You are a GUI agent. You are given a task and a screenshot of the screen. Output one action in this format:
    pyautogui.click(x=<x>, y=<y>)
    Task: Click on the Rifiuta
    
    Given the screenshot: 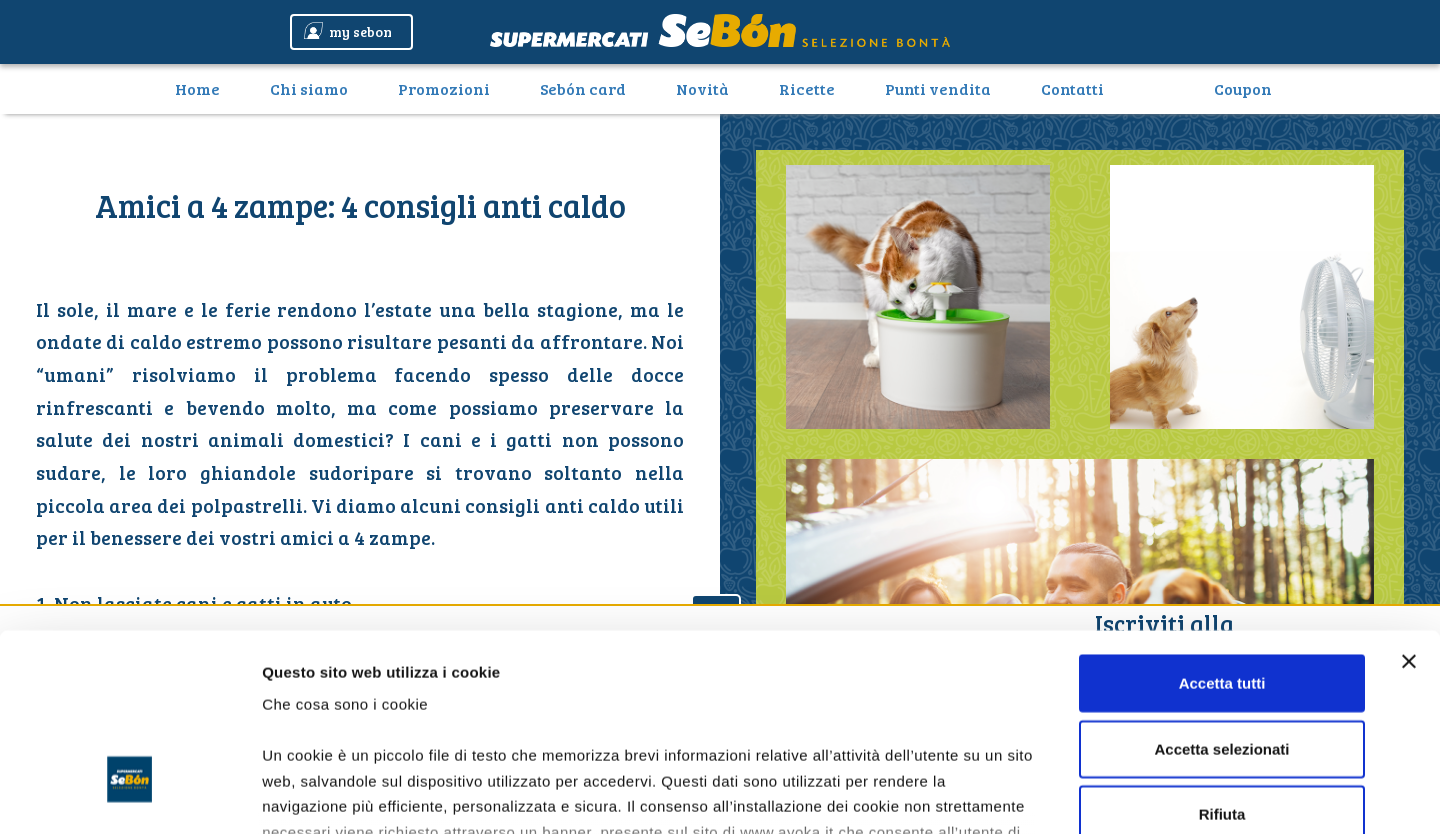 What is the action you would take?
    pyautogui.click(x=1222, y=659)
    